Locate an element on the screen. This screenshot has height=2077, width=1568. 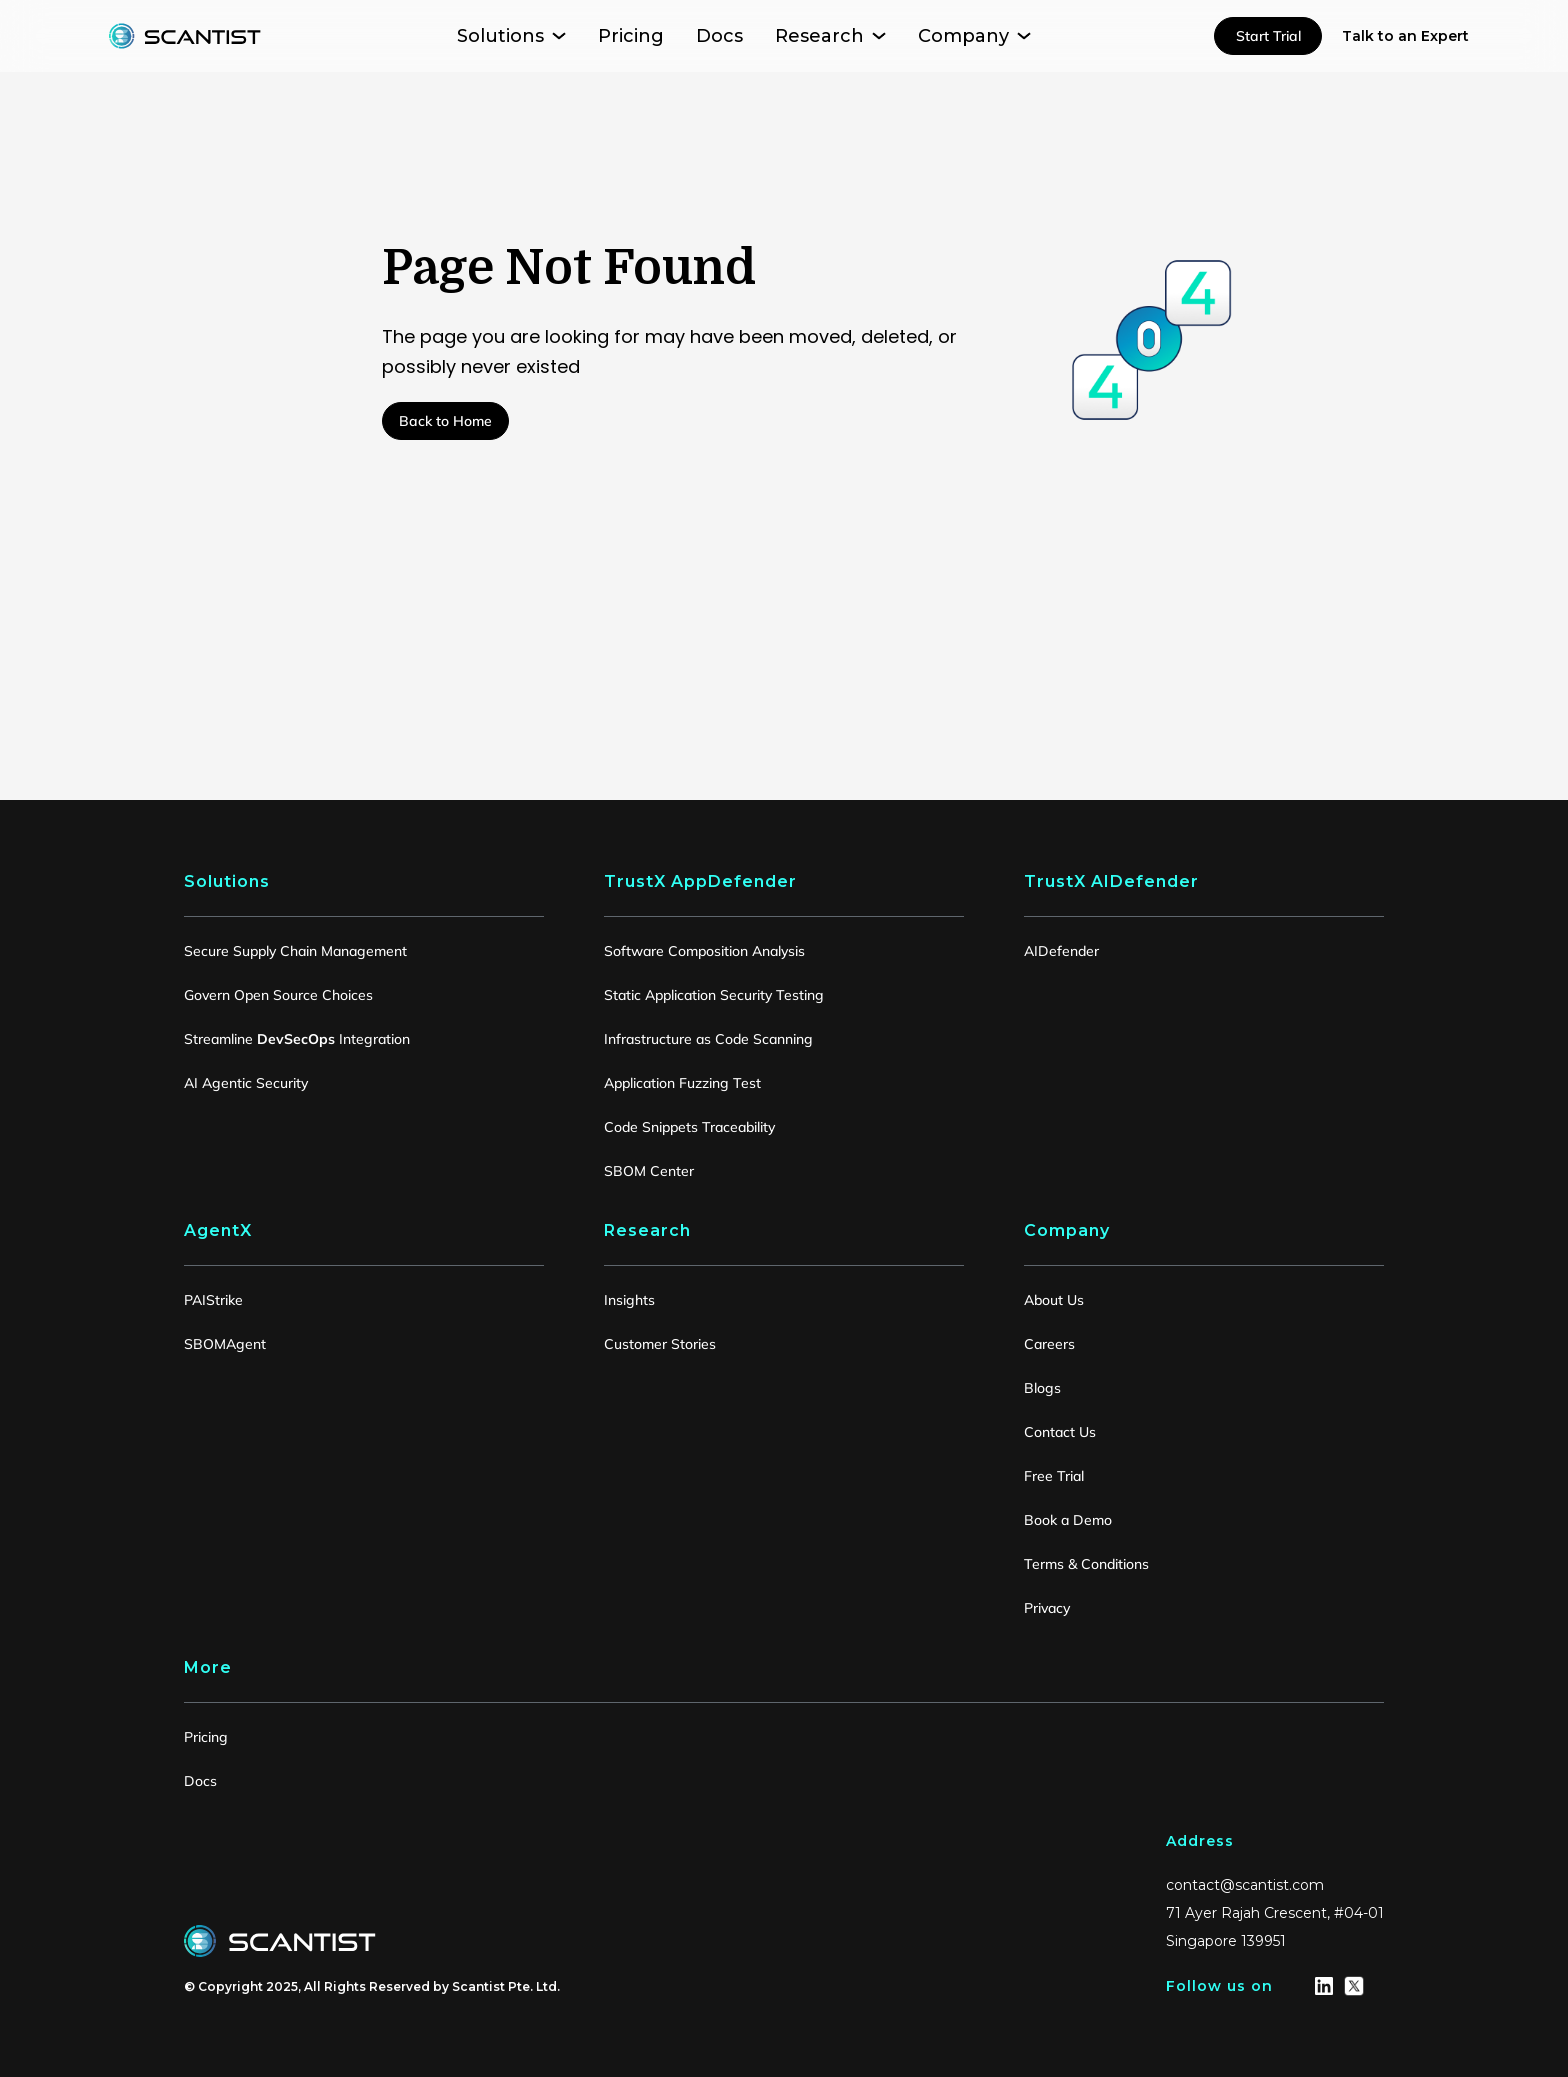
Software Composition Analysis is located at coordinates (704, 951).